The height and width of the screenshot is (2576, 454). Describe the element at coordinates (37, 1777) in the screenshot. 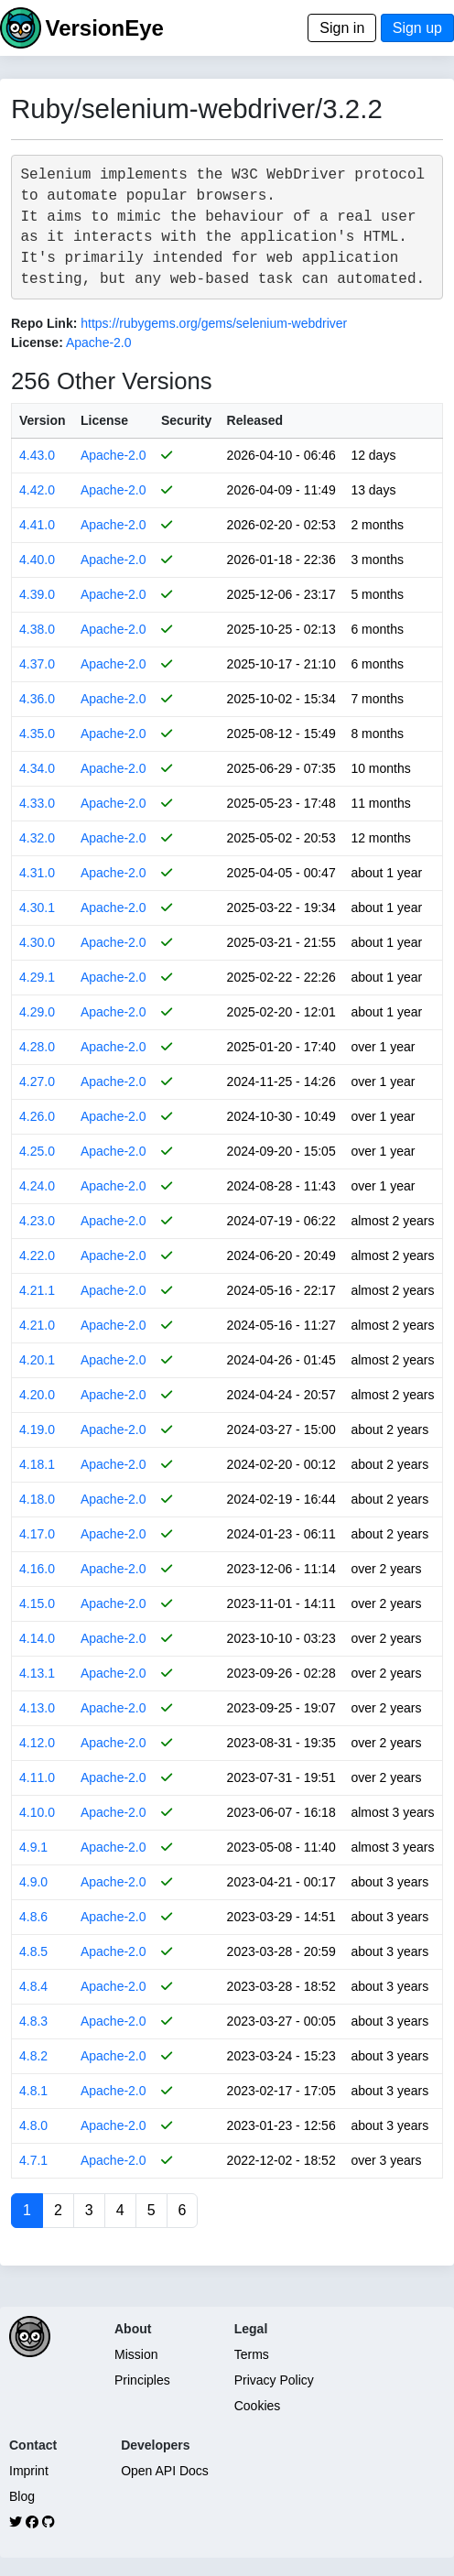

I see `4.11.0` at that location.